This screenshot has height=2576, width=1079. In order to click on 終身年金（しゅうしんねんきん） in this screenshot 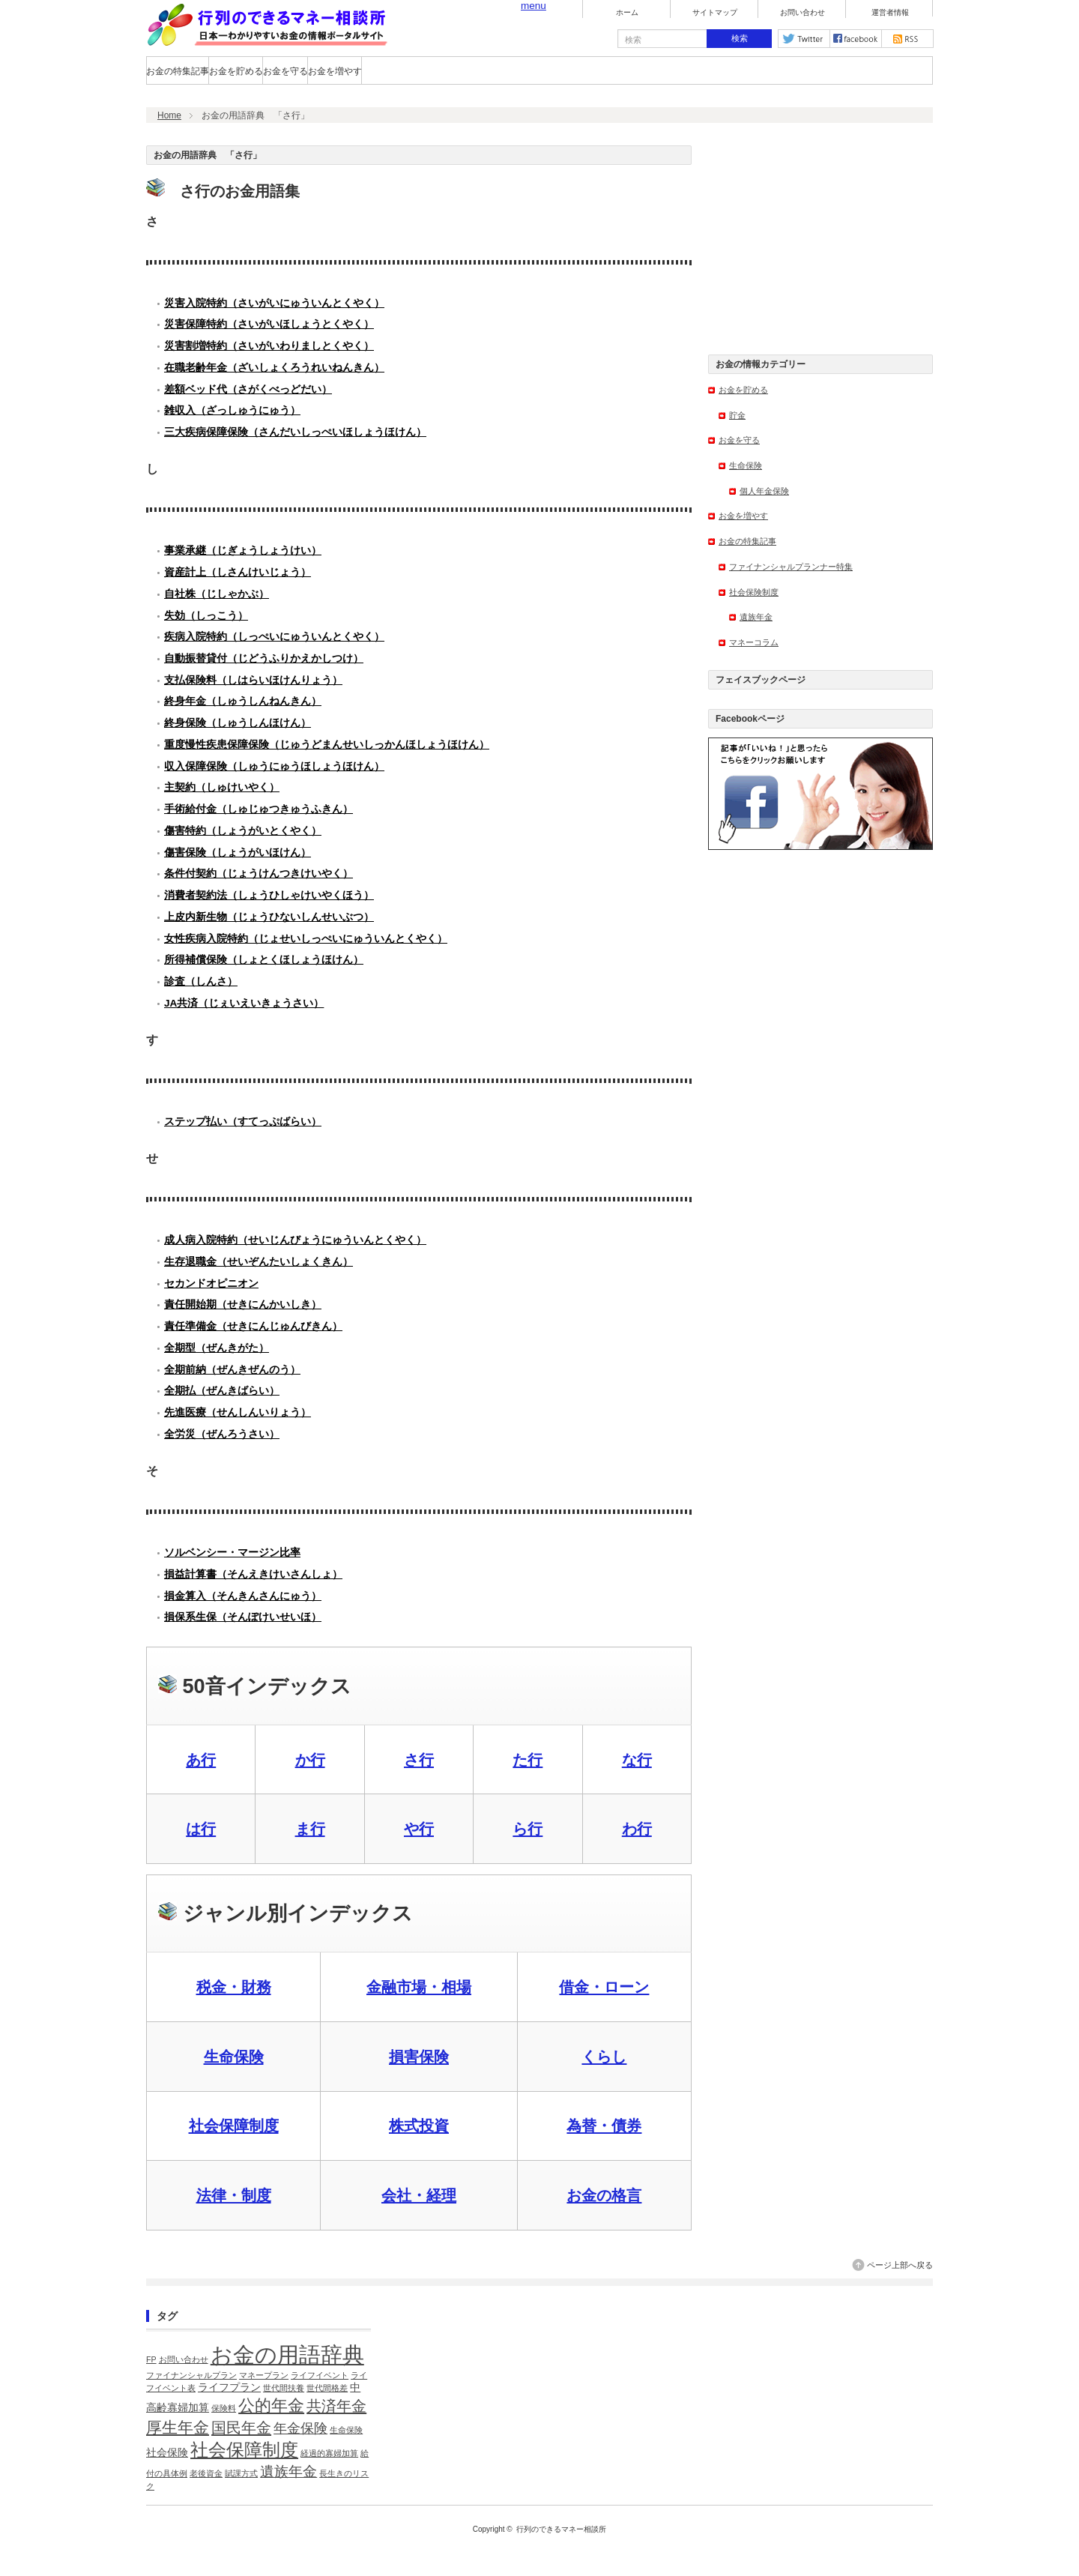, I will do `click(242, 701)`.